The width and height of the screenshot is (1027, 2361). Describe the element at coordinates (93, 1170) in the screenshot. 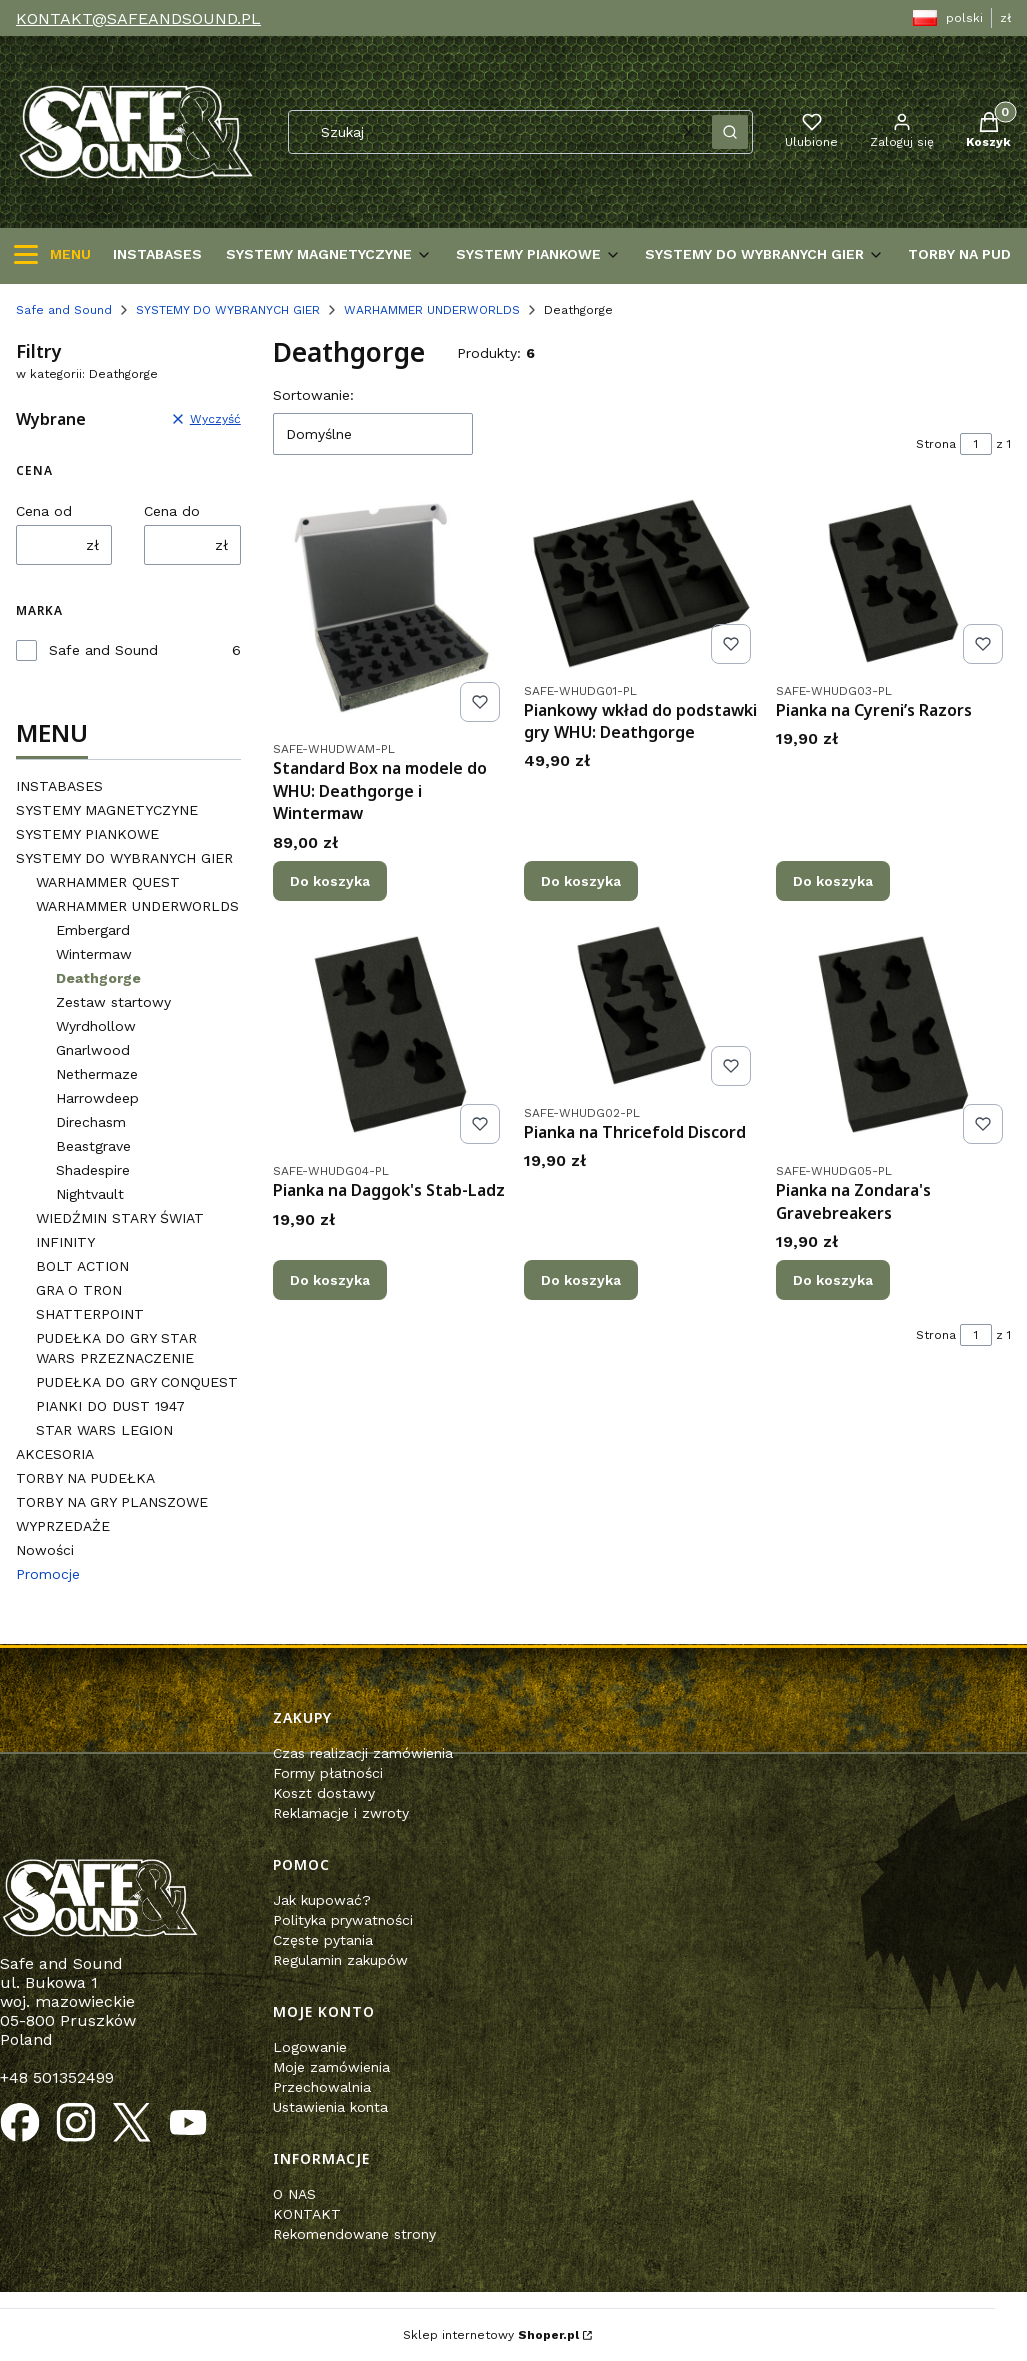

I see `Shadespire` at that location.